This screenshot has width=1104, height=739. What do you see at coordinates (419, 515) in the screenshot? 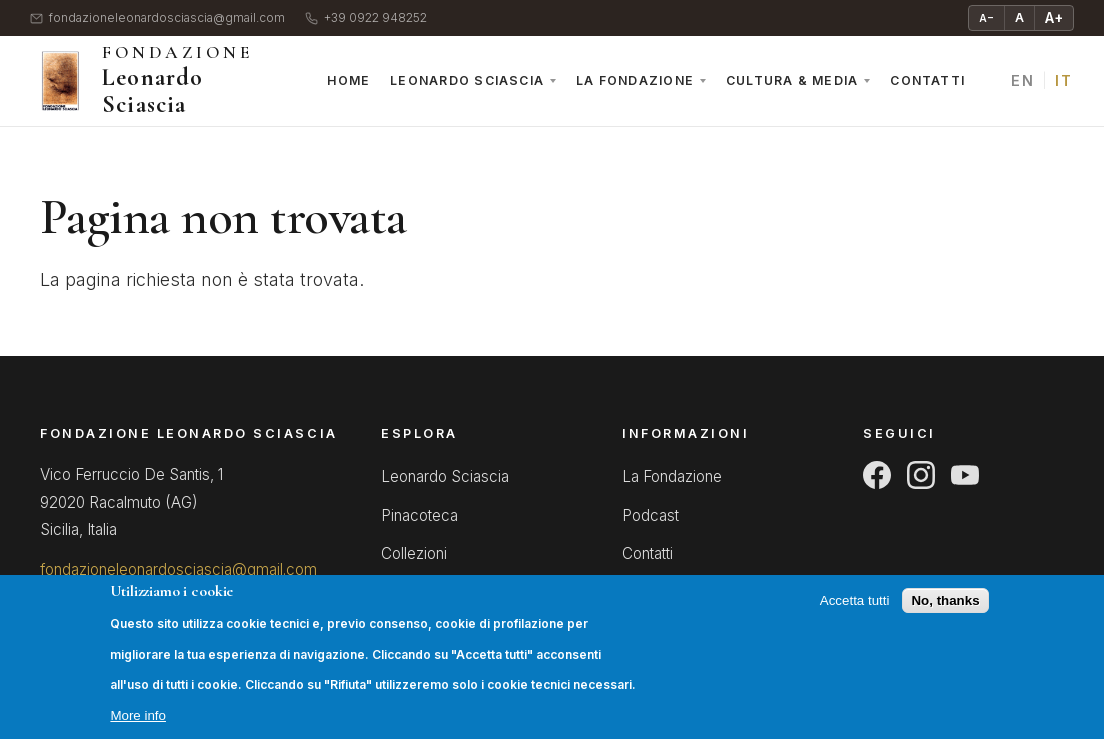
I see `Pinacoteca` at bounding box center [419, 515].